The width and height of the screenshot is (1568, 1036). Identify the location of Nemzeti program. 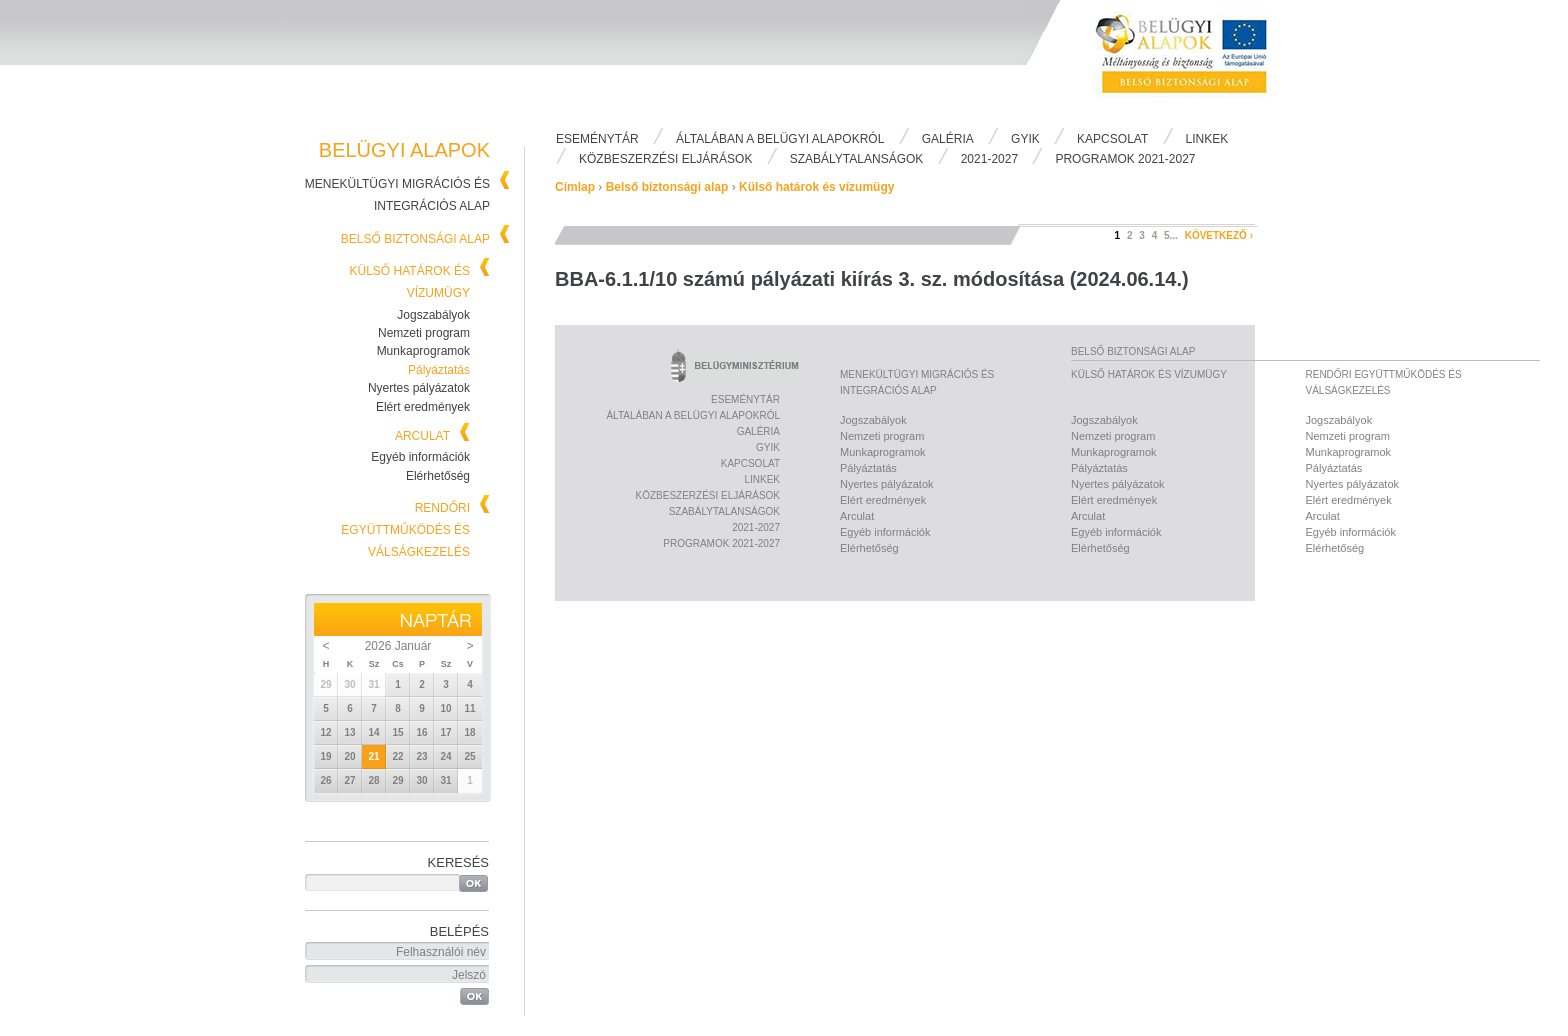
(424, 333).